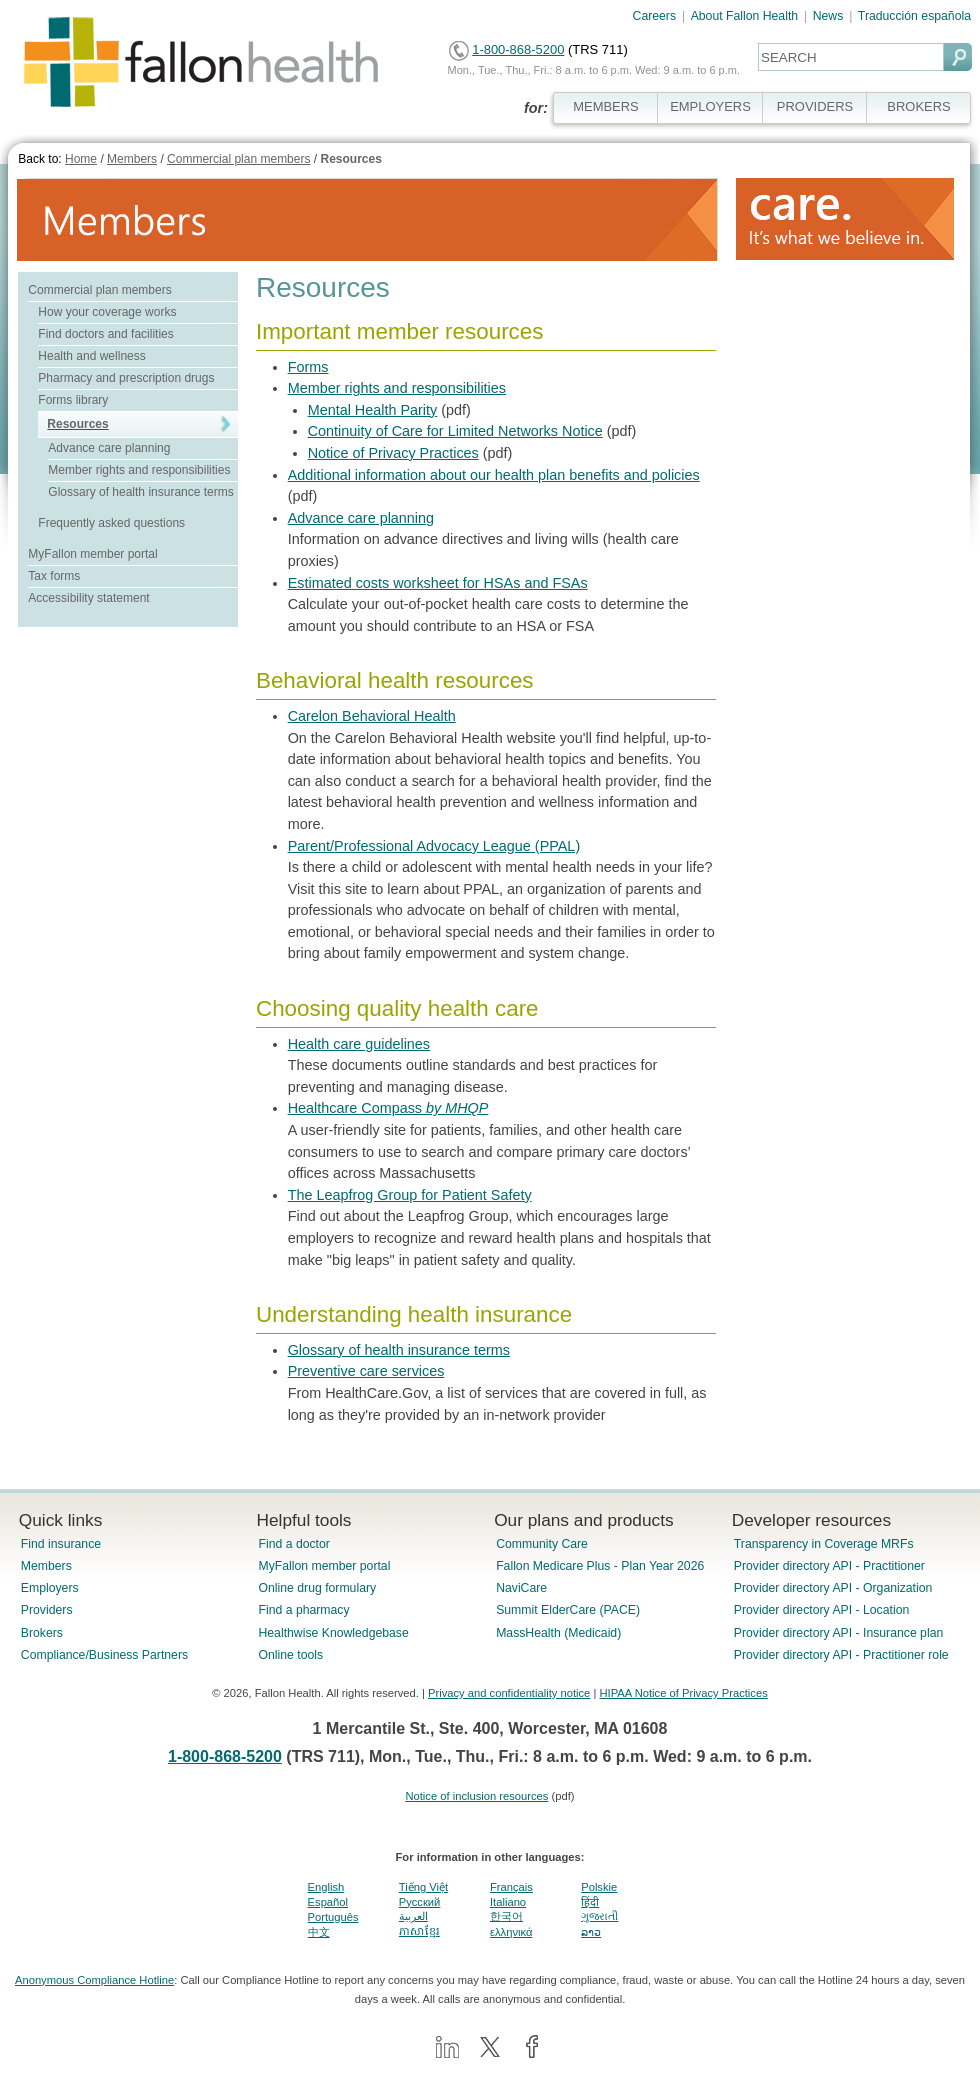 The width and height of the screenshot is (980, 2082). What do you see at coordinates (821, 1610) in the screenshot?
I see `Provider directory API - Location` at bounding box center [821, 1610].